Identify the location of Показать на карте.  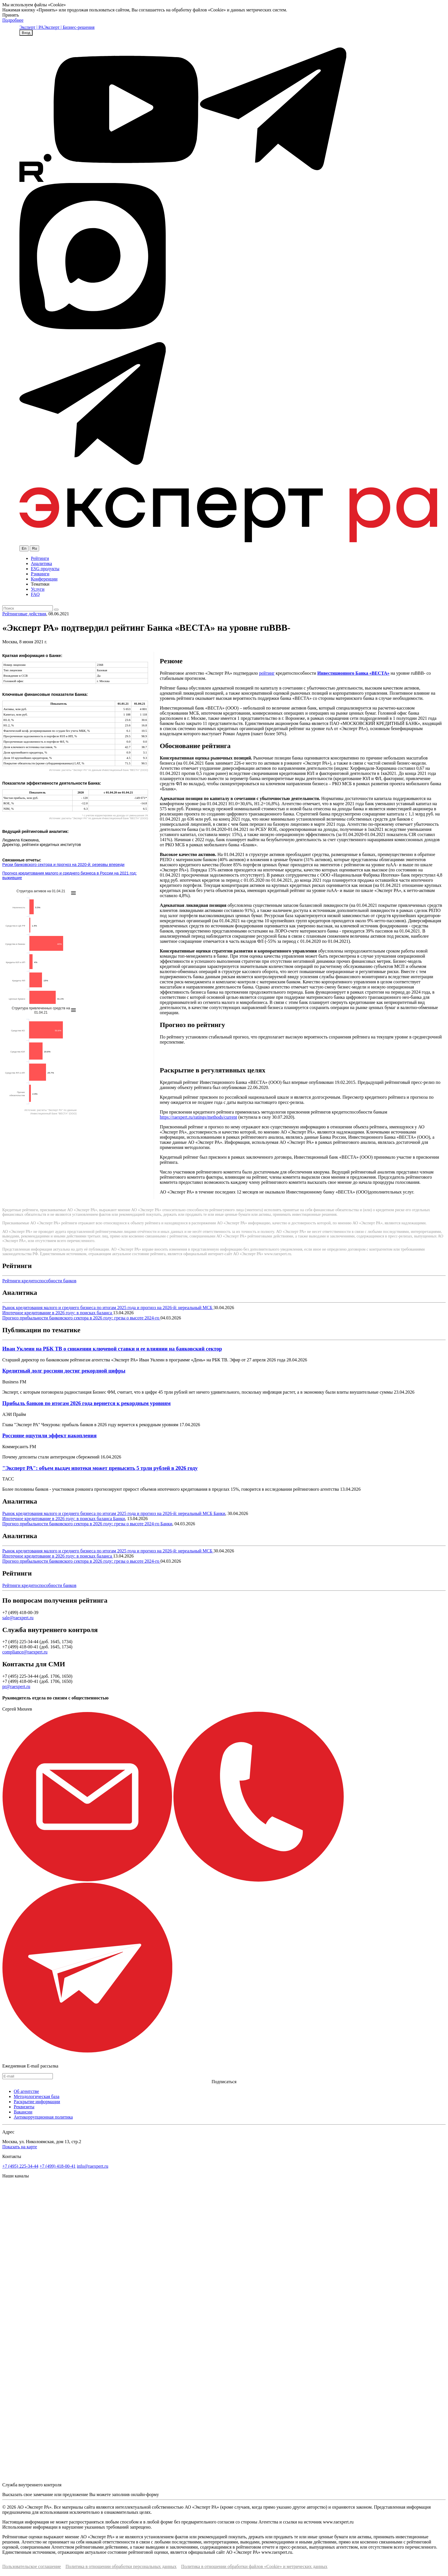
(19, 2146).